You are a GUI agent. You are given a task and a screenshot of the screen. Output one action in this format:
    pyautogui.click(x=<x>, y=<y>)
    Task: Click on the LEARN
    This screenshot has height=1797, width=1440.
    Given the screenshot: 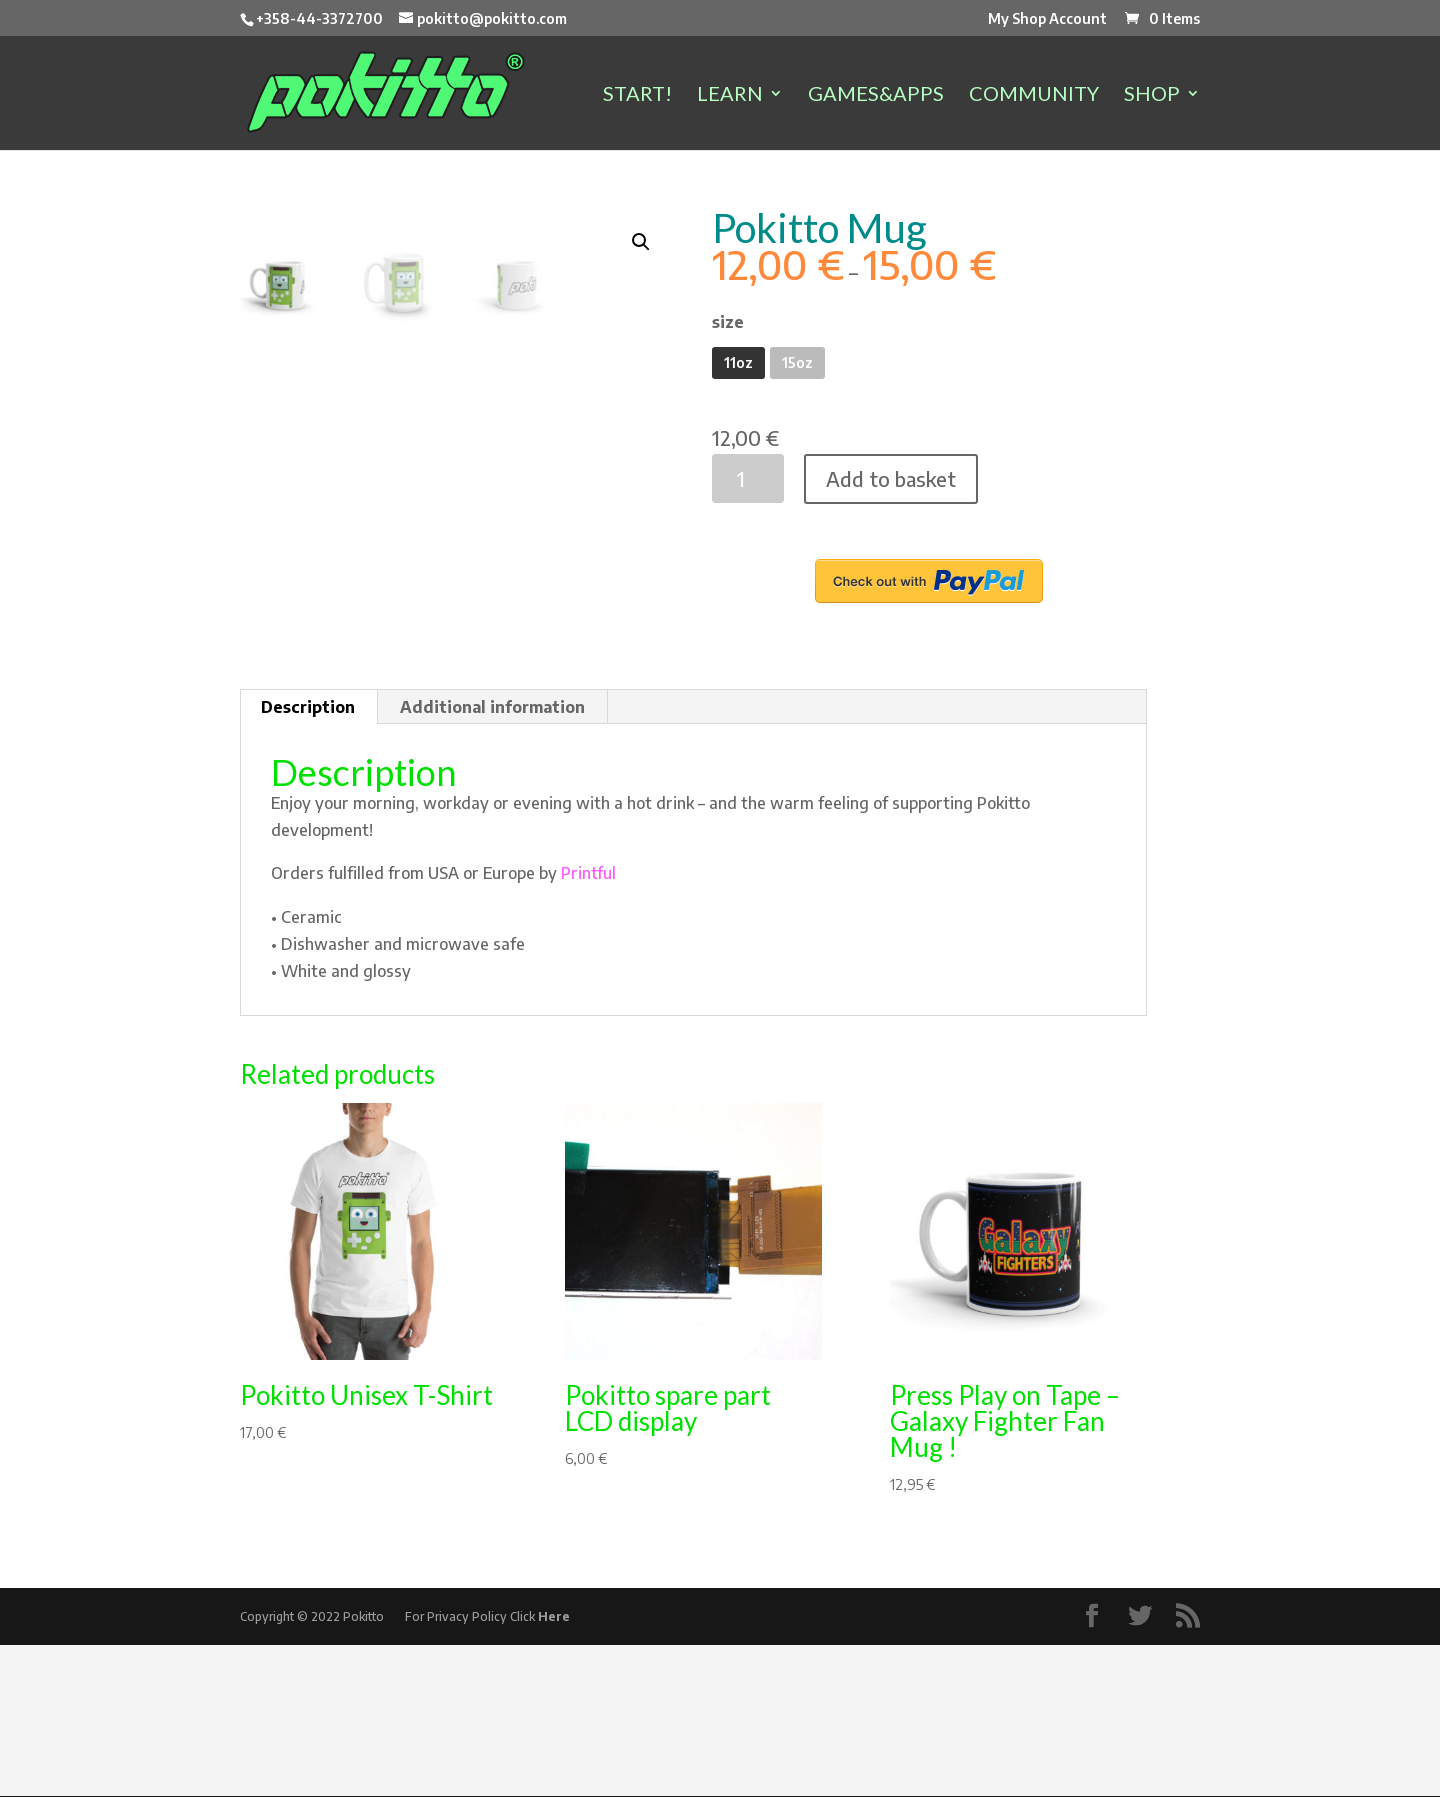 What is the action you would take?
    pyautogui.click(x=730, y=95)
    